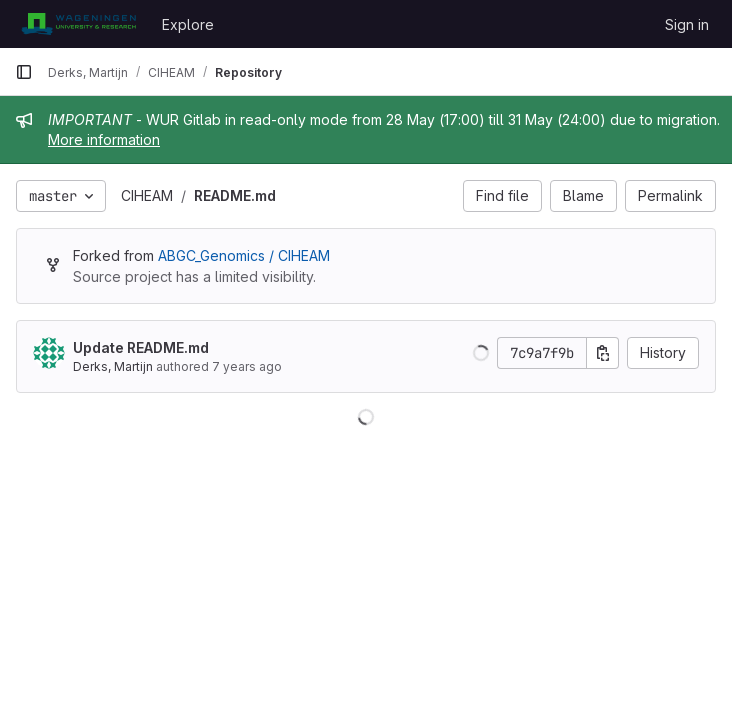  What do you see at coordinates (188, 24) in the screenshot?
I see `Explore` at bounding box center [188, 24].